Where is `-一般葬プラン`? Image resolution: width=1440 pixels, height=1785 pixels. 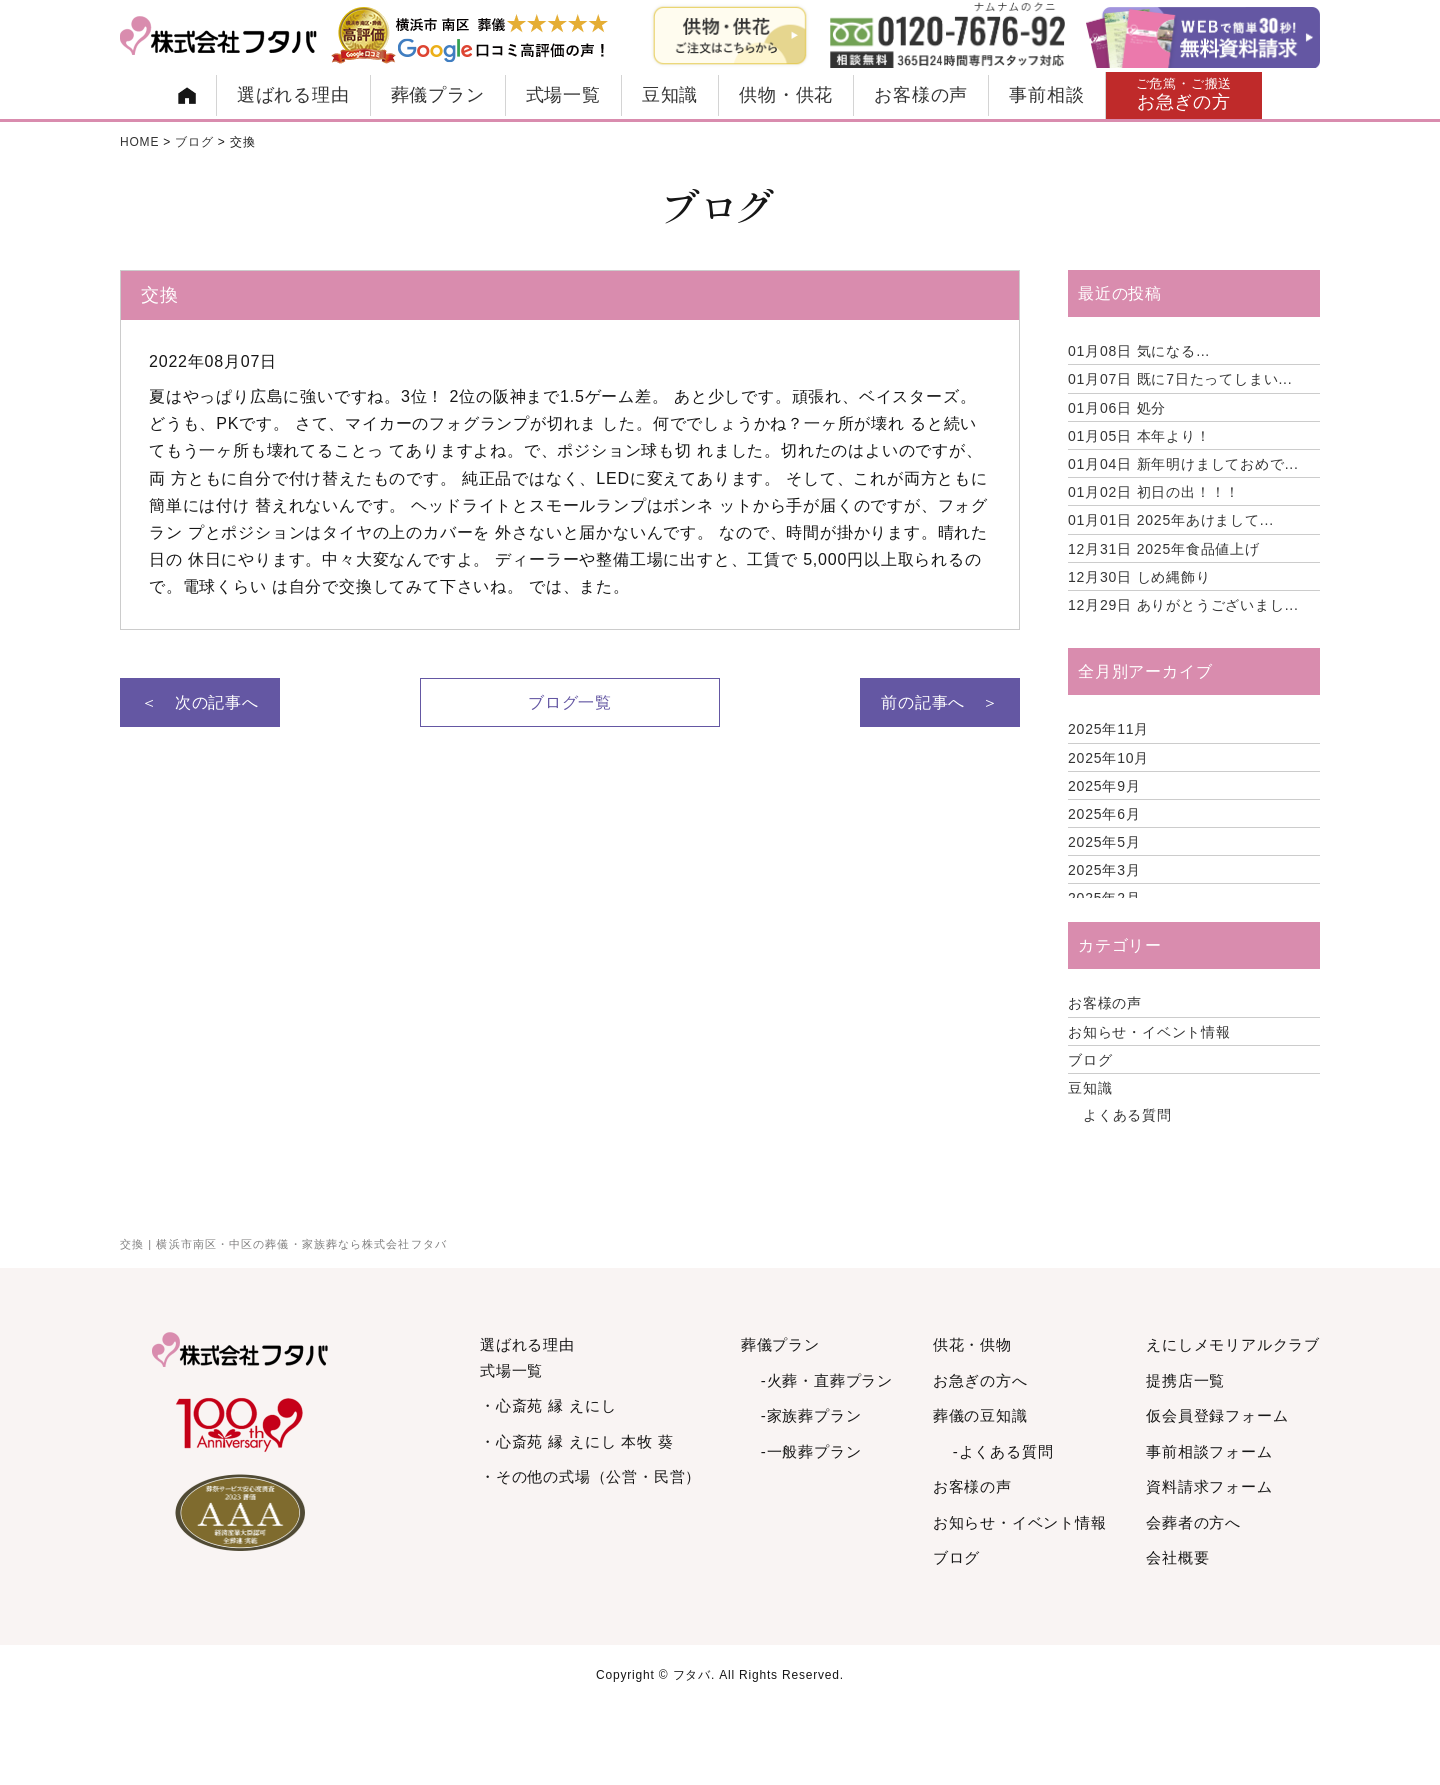
-一般葬プラン is located at coordinates (811, 1451).